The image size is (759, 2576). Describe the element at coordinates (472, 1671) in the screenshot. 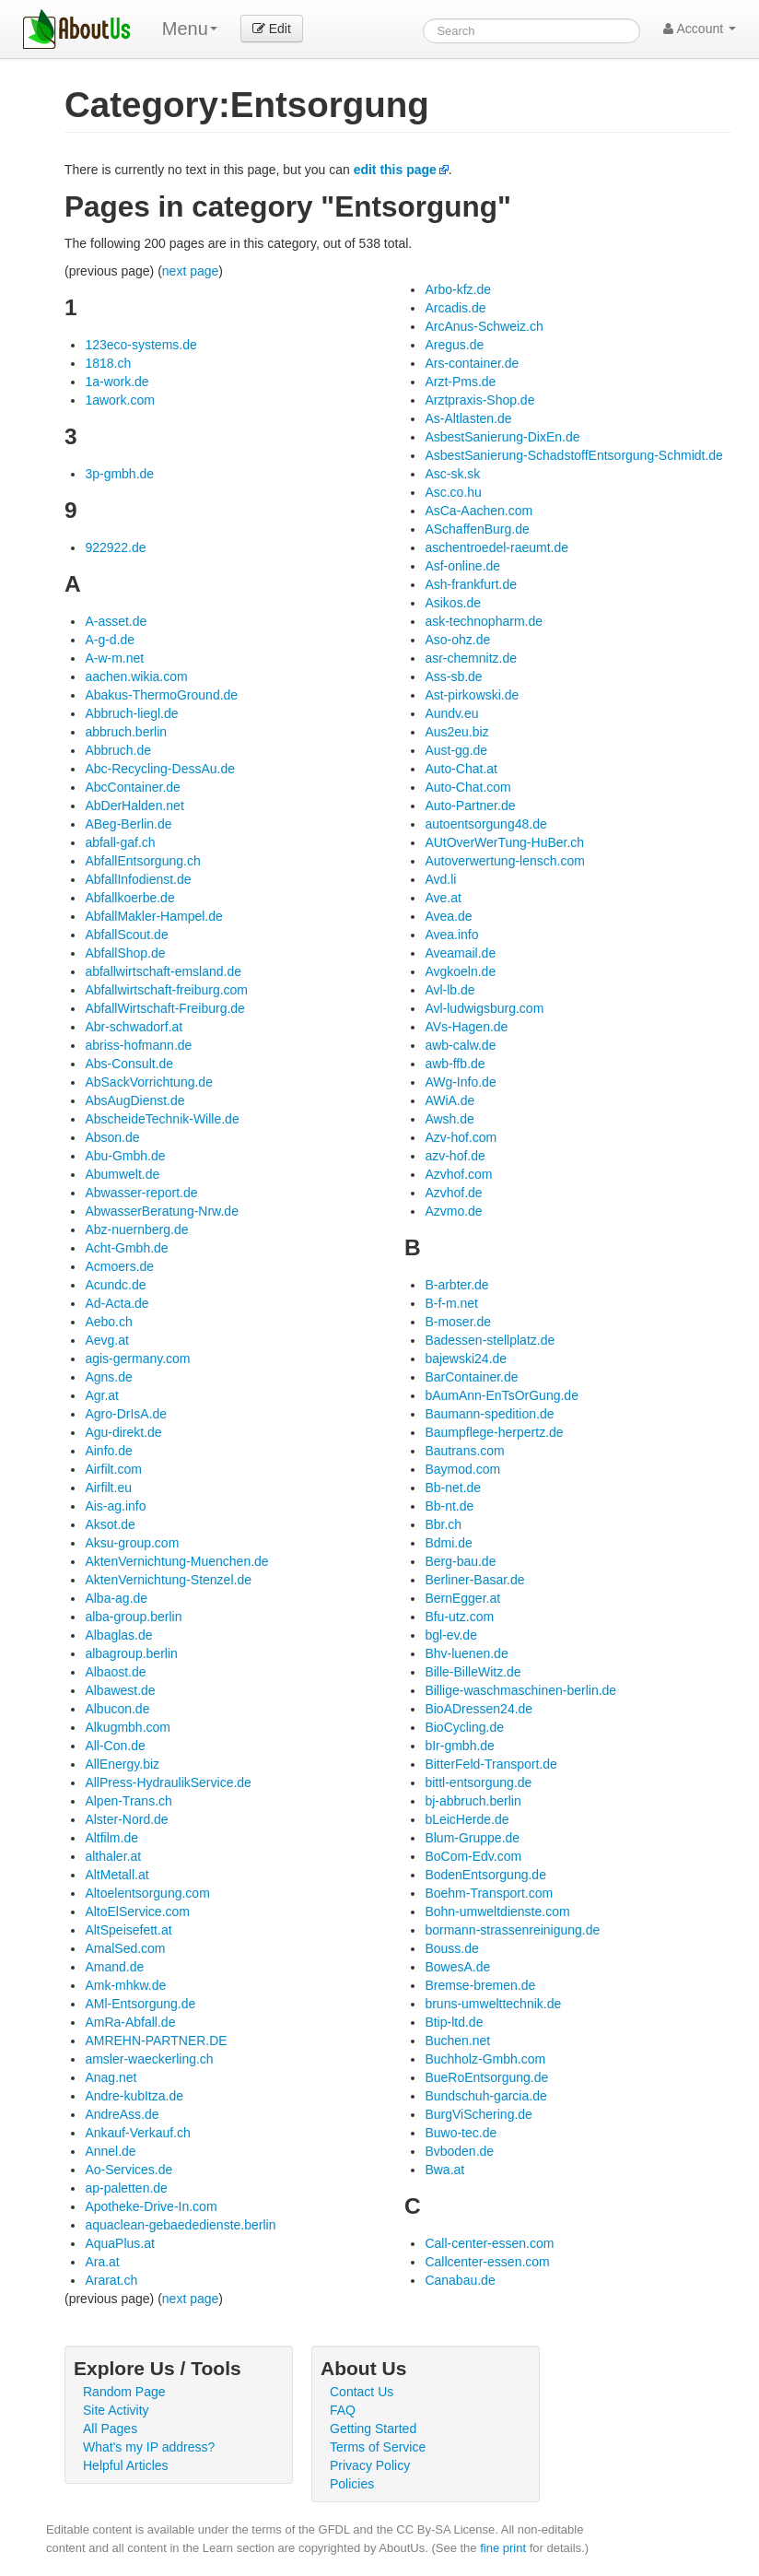

I see `Bille-BilleWitz.de` at that location.